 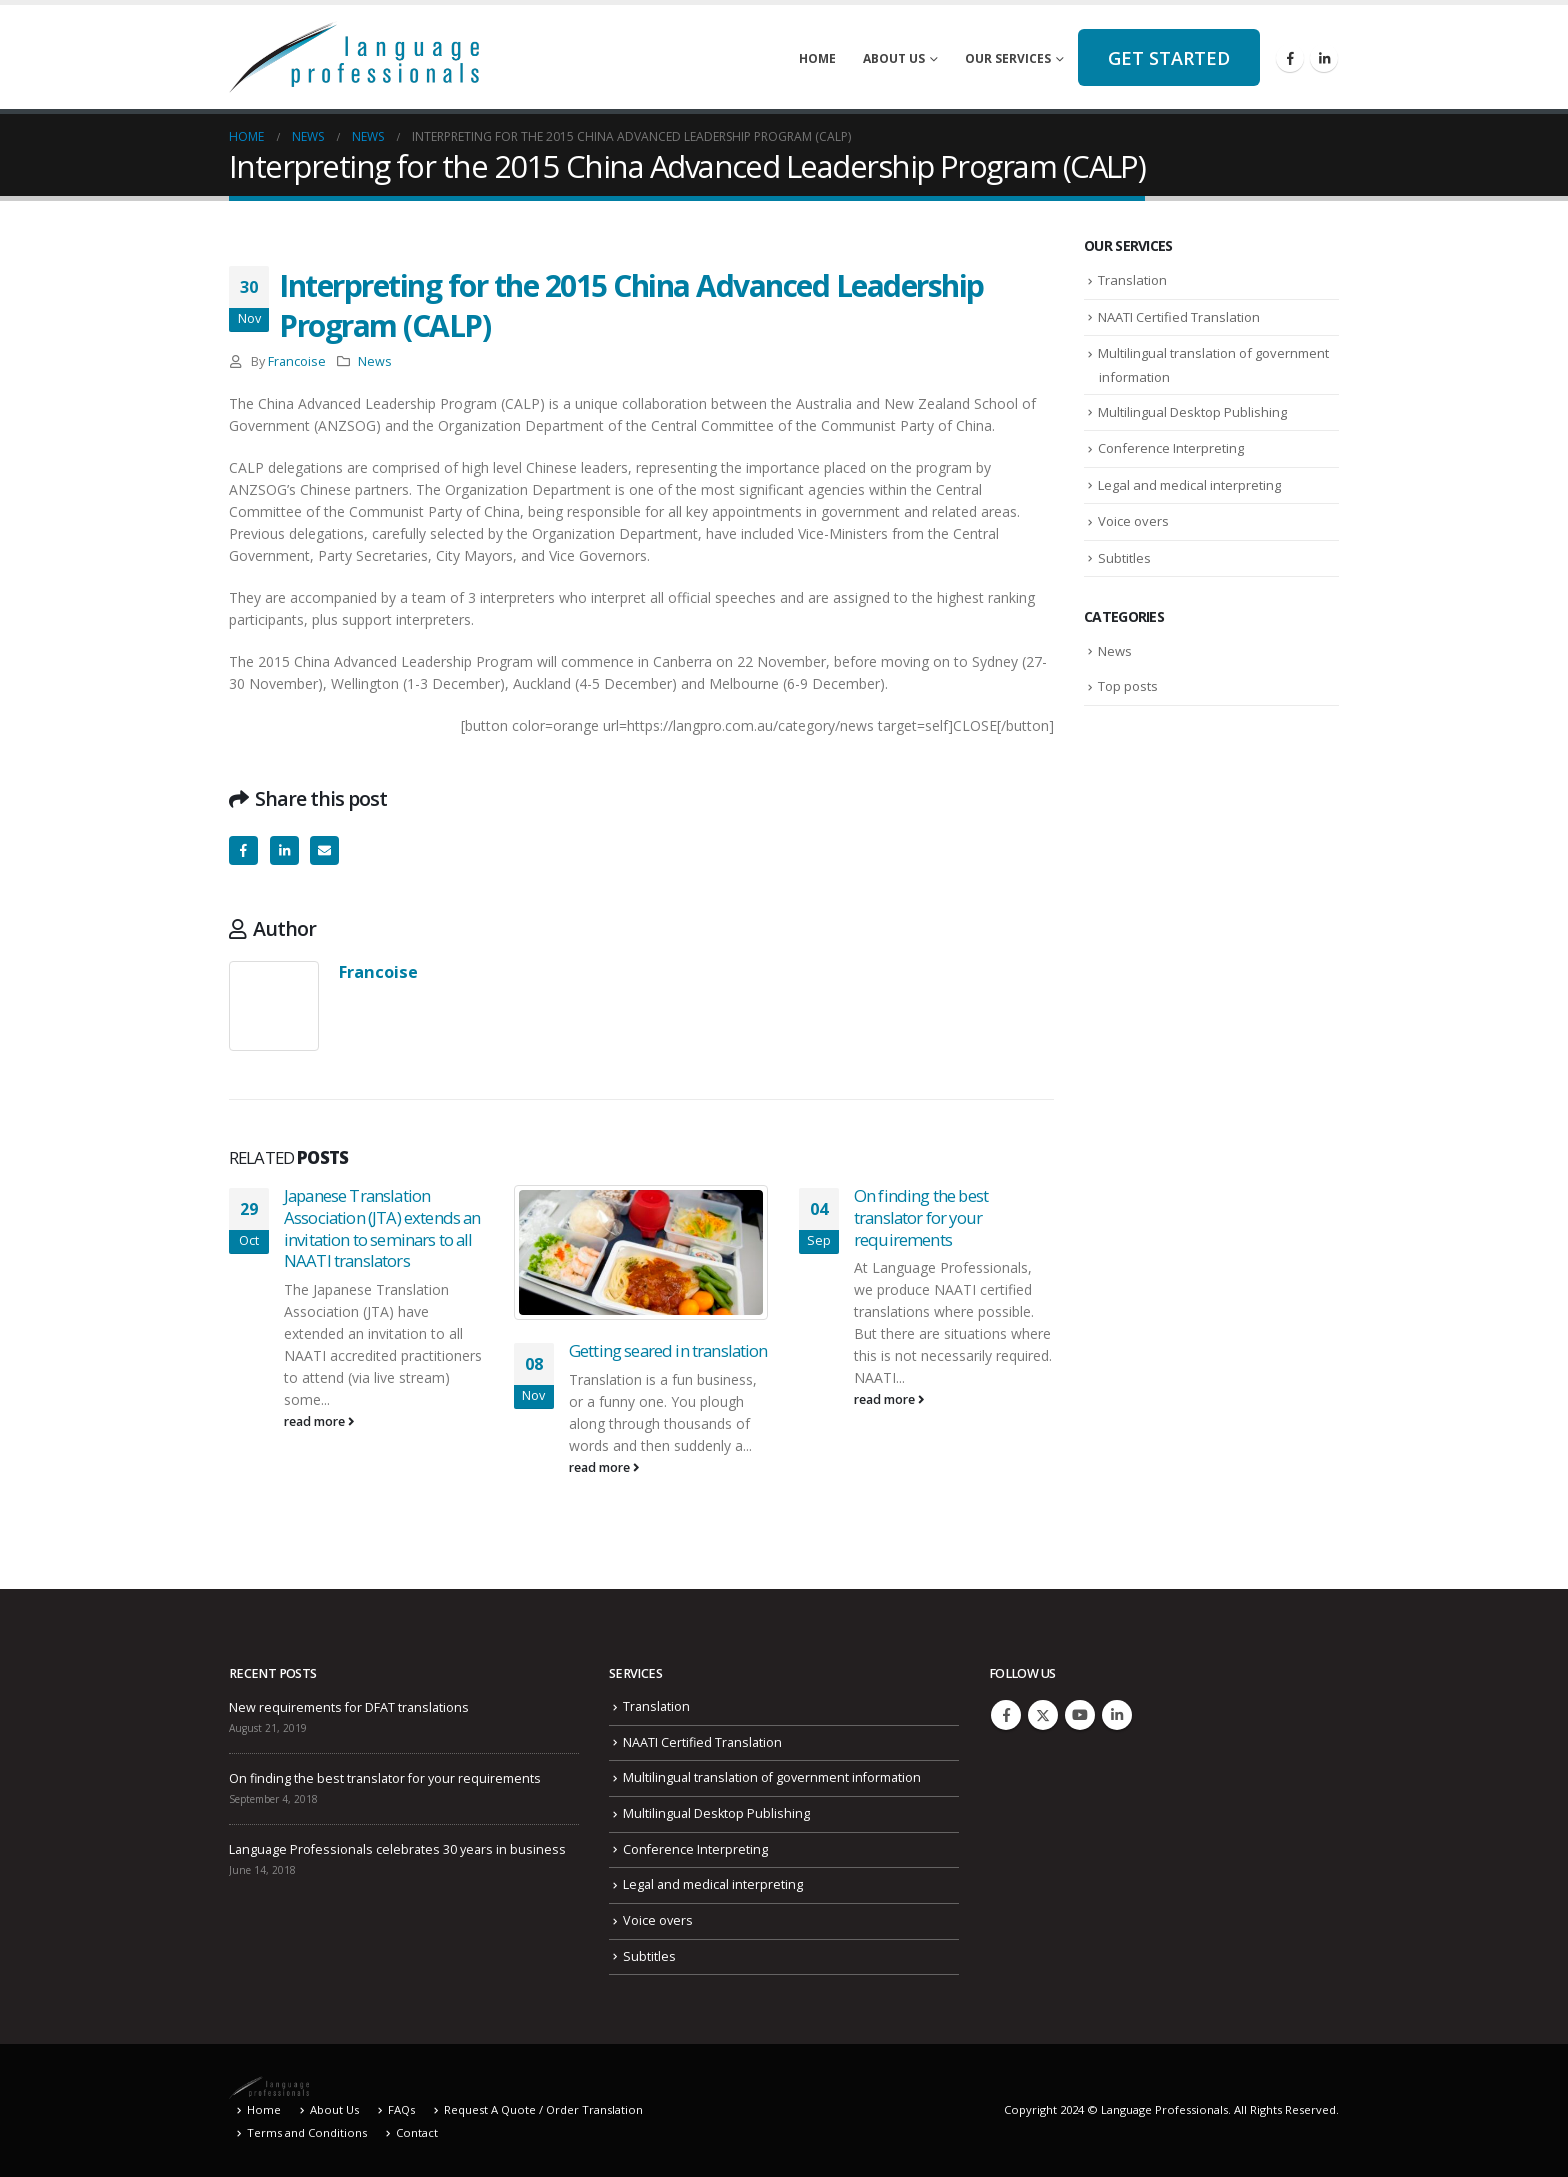 I want to click on Top posts, so click(x=1128, y=686).